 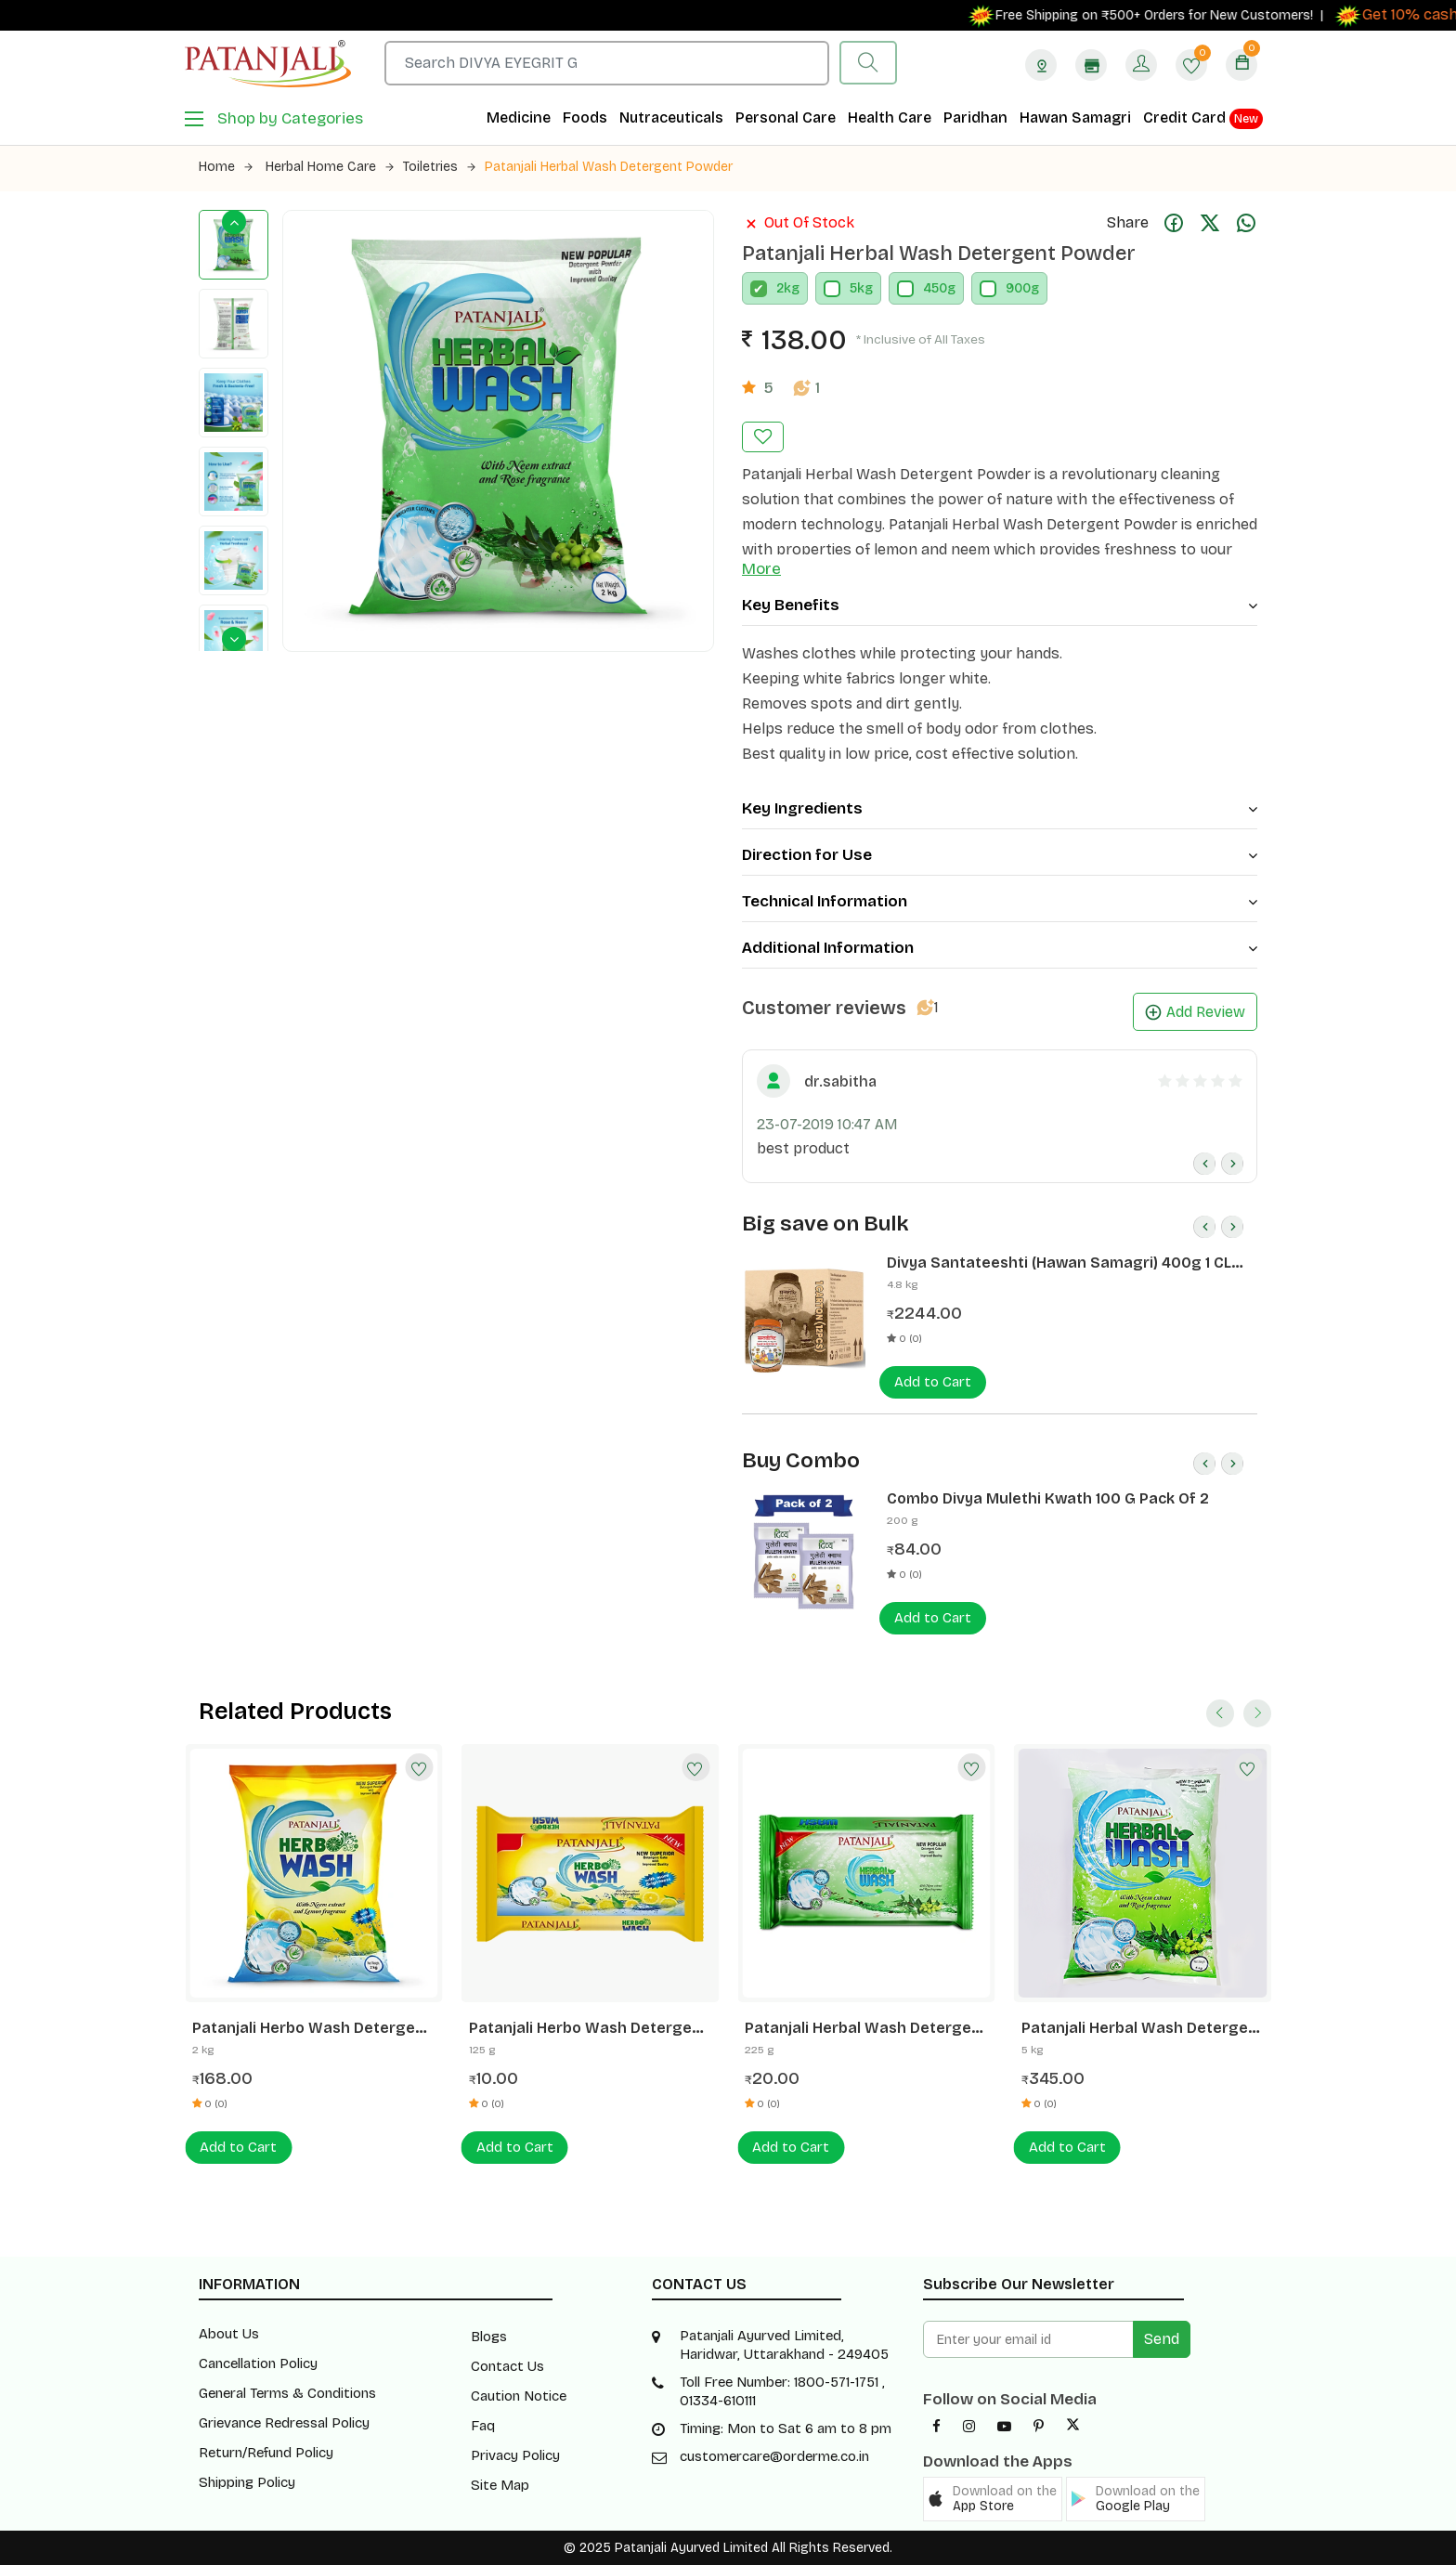 I want to click on customercare@orderme.co.in, so click(x=774, y=2456).